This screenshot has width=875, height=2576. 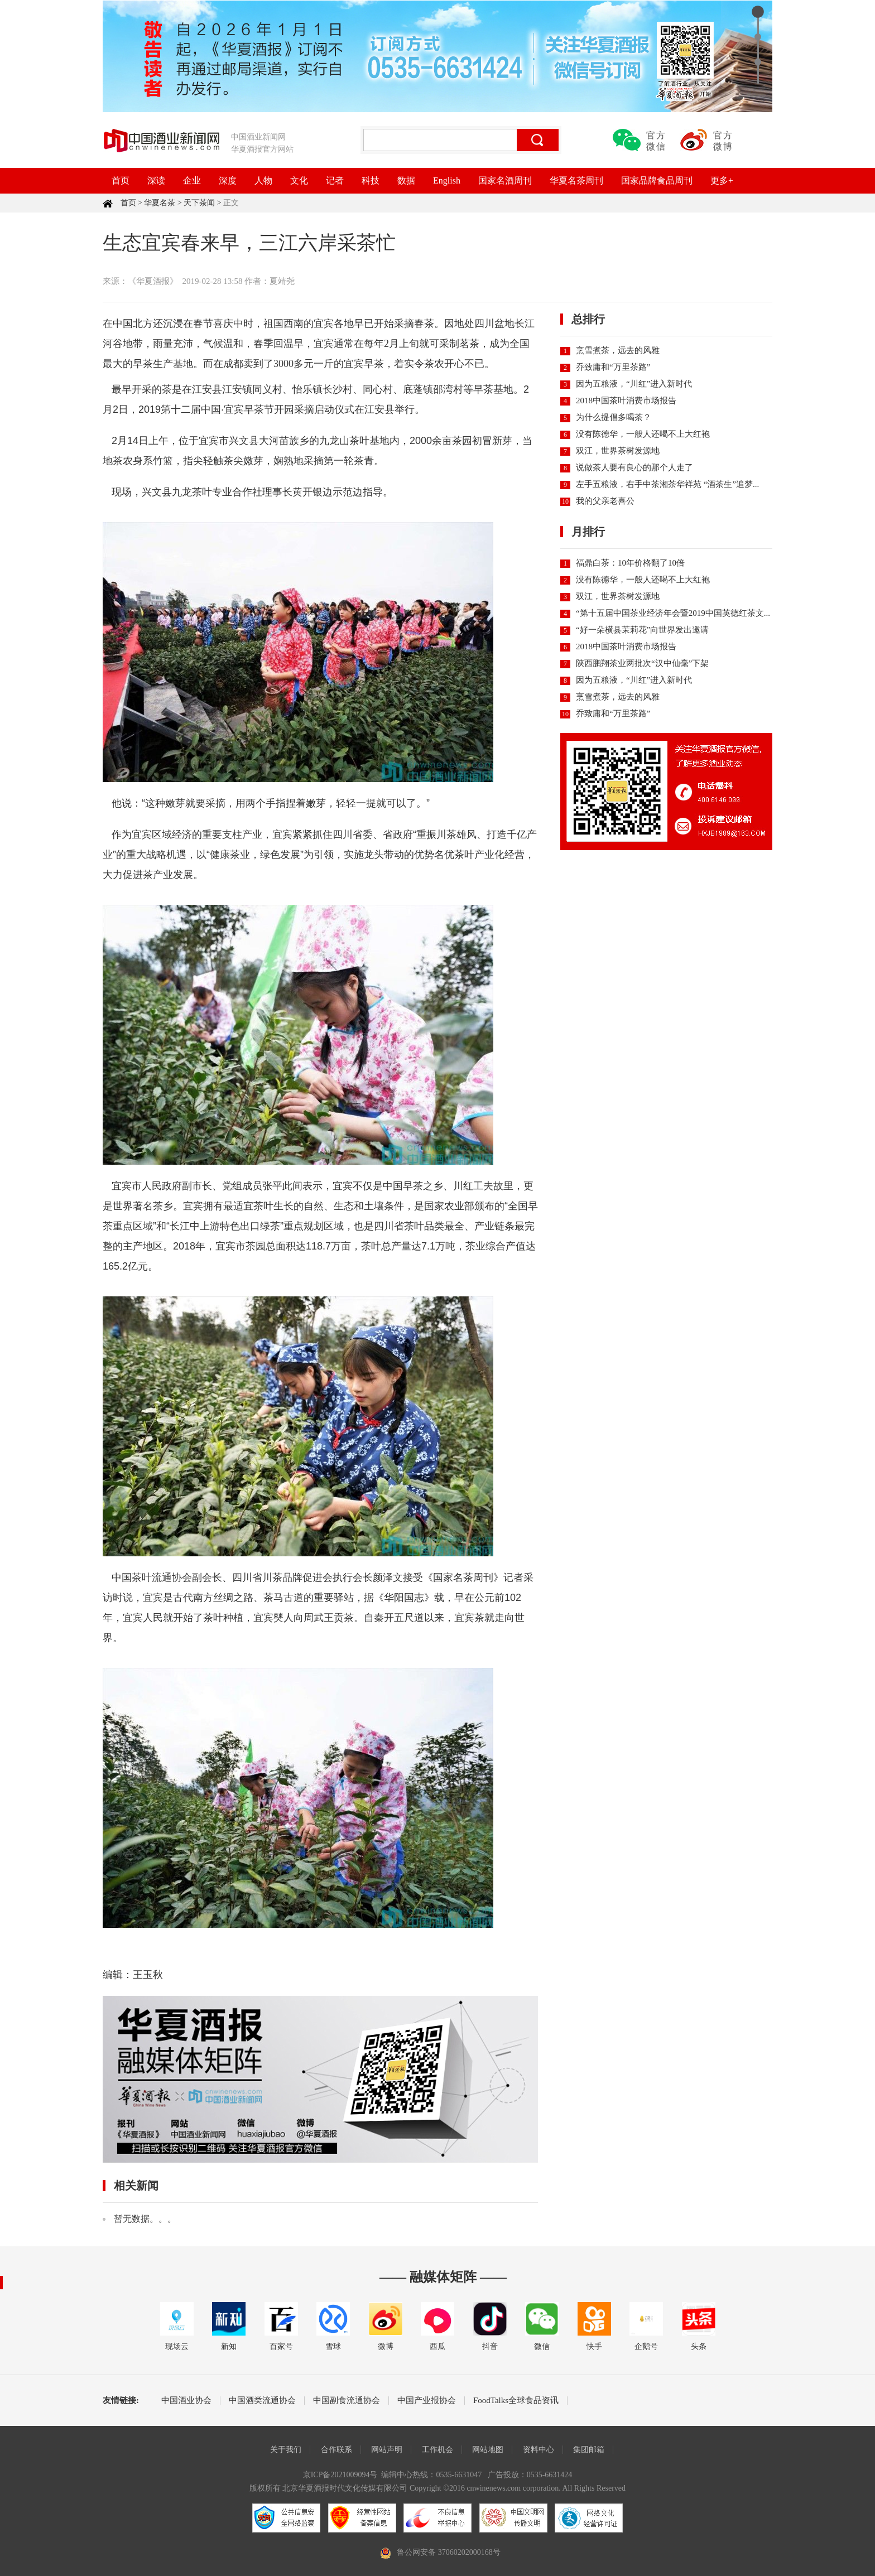 I want to click on 乔致庸和“万里茶路”, so click(x=613, y=367).